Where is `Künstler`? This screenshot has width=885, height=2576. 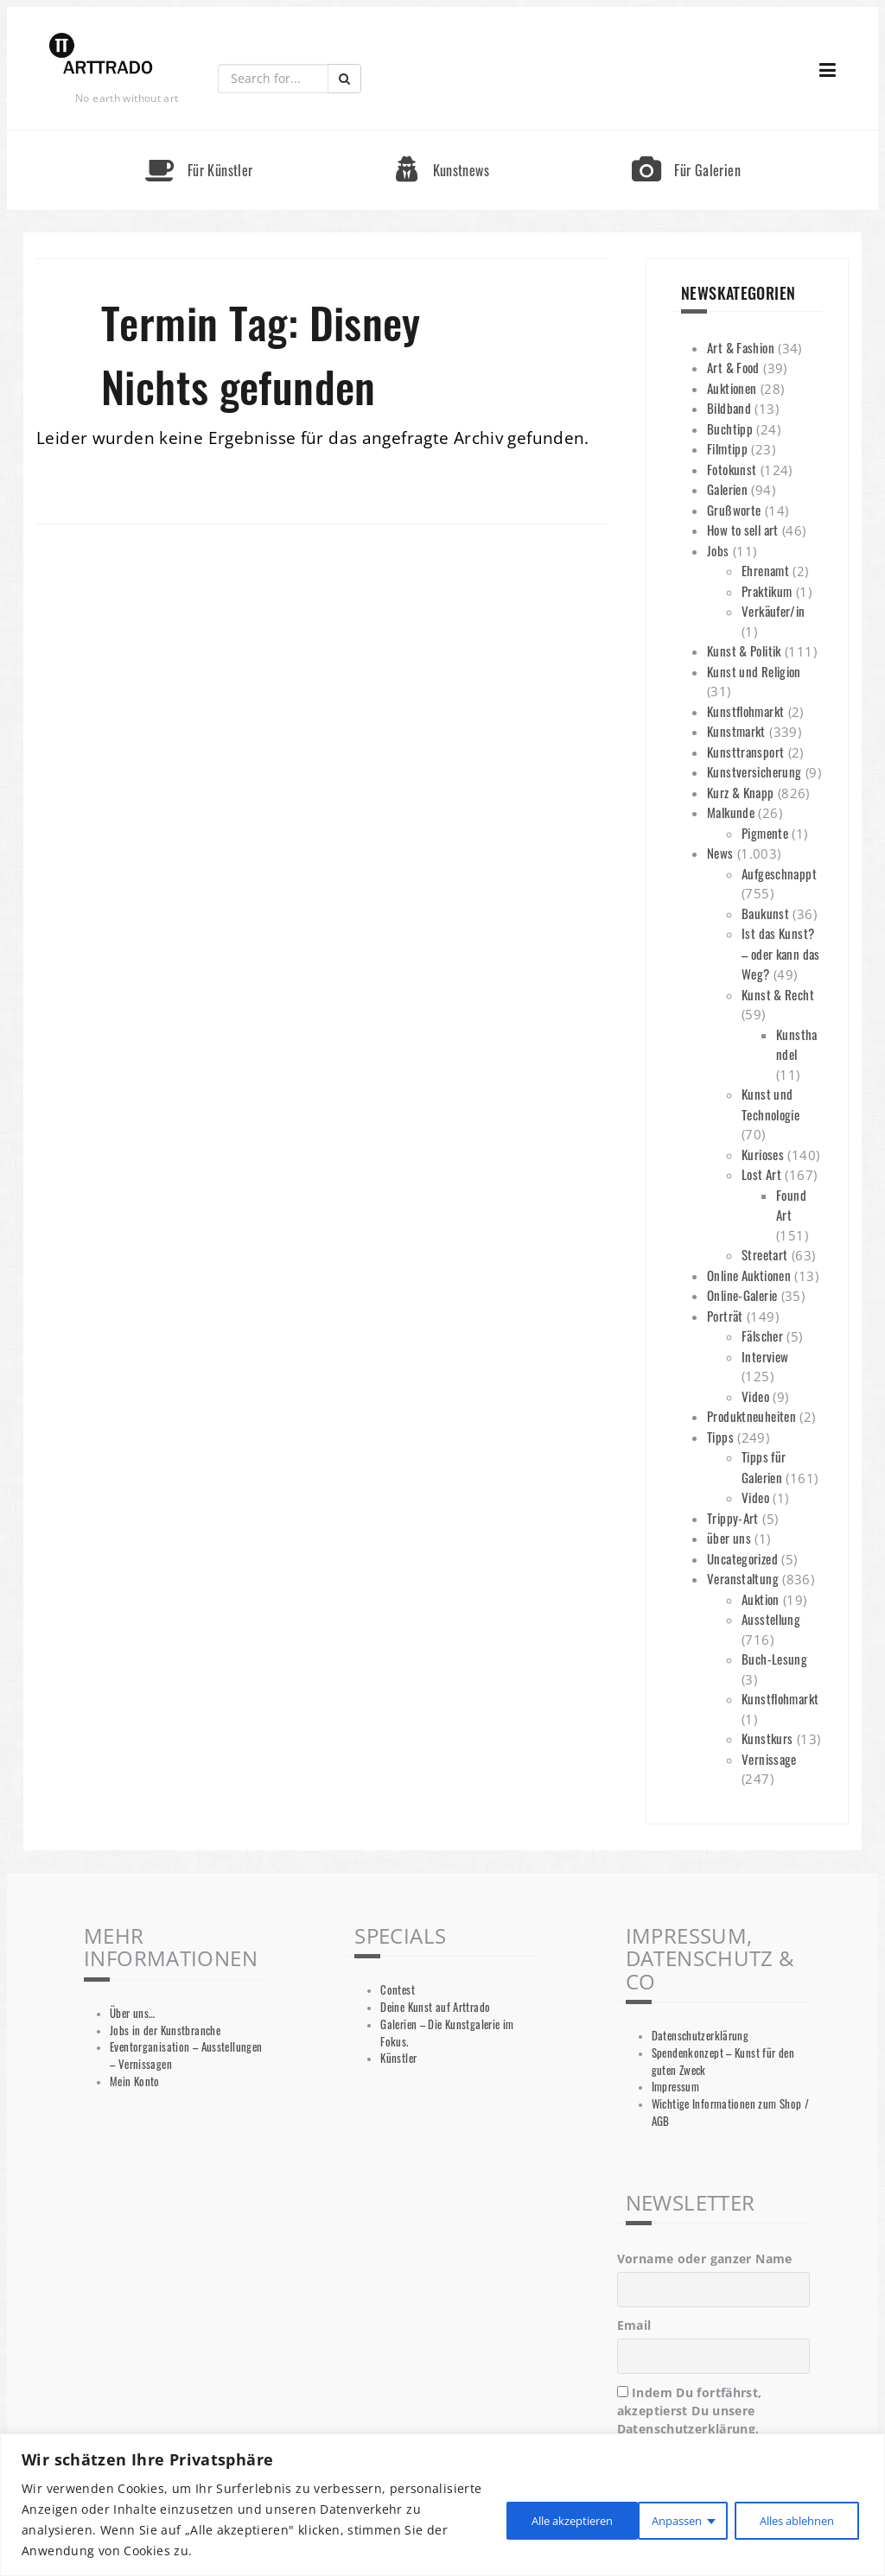
Künstler is located at coordinates (398, 2058).